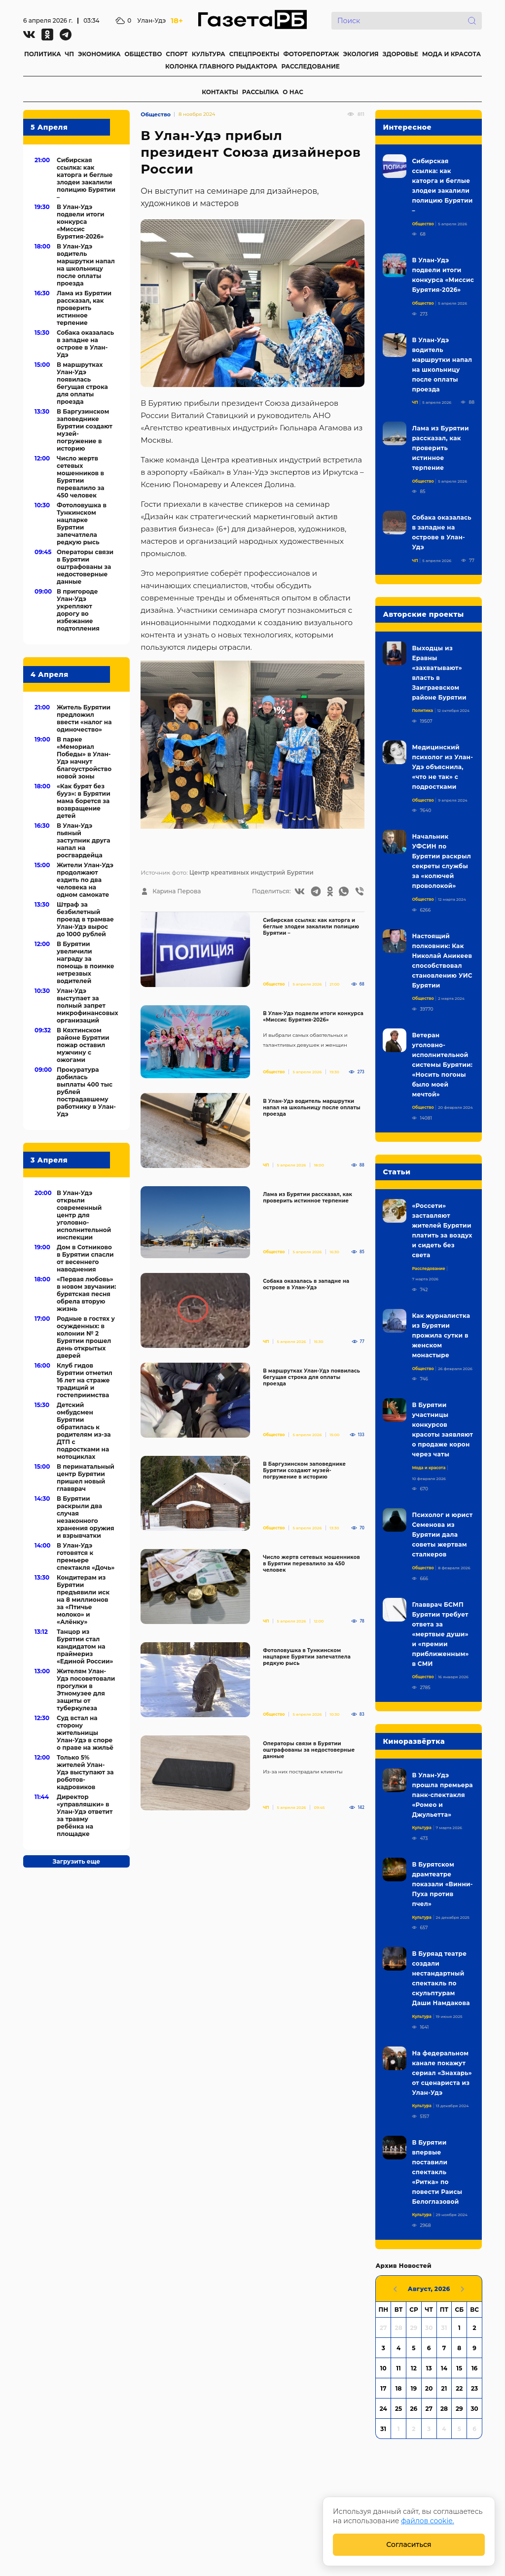  Describe the element at coordinates (427, 2520) in the screenshot. I see `файлов cookie.` at that location.